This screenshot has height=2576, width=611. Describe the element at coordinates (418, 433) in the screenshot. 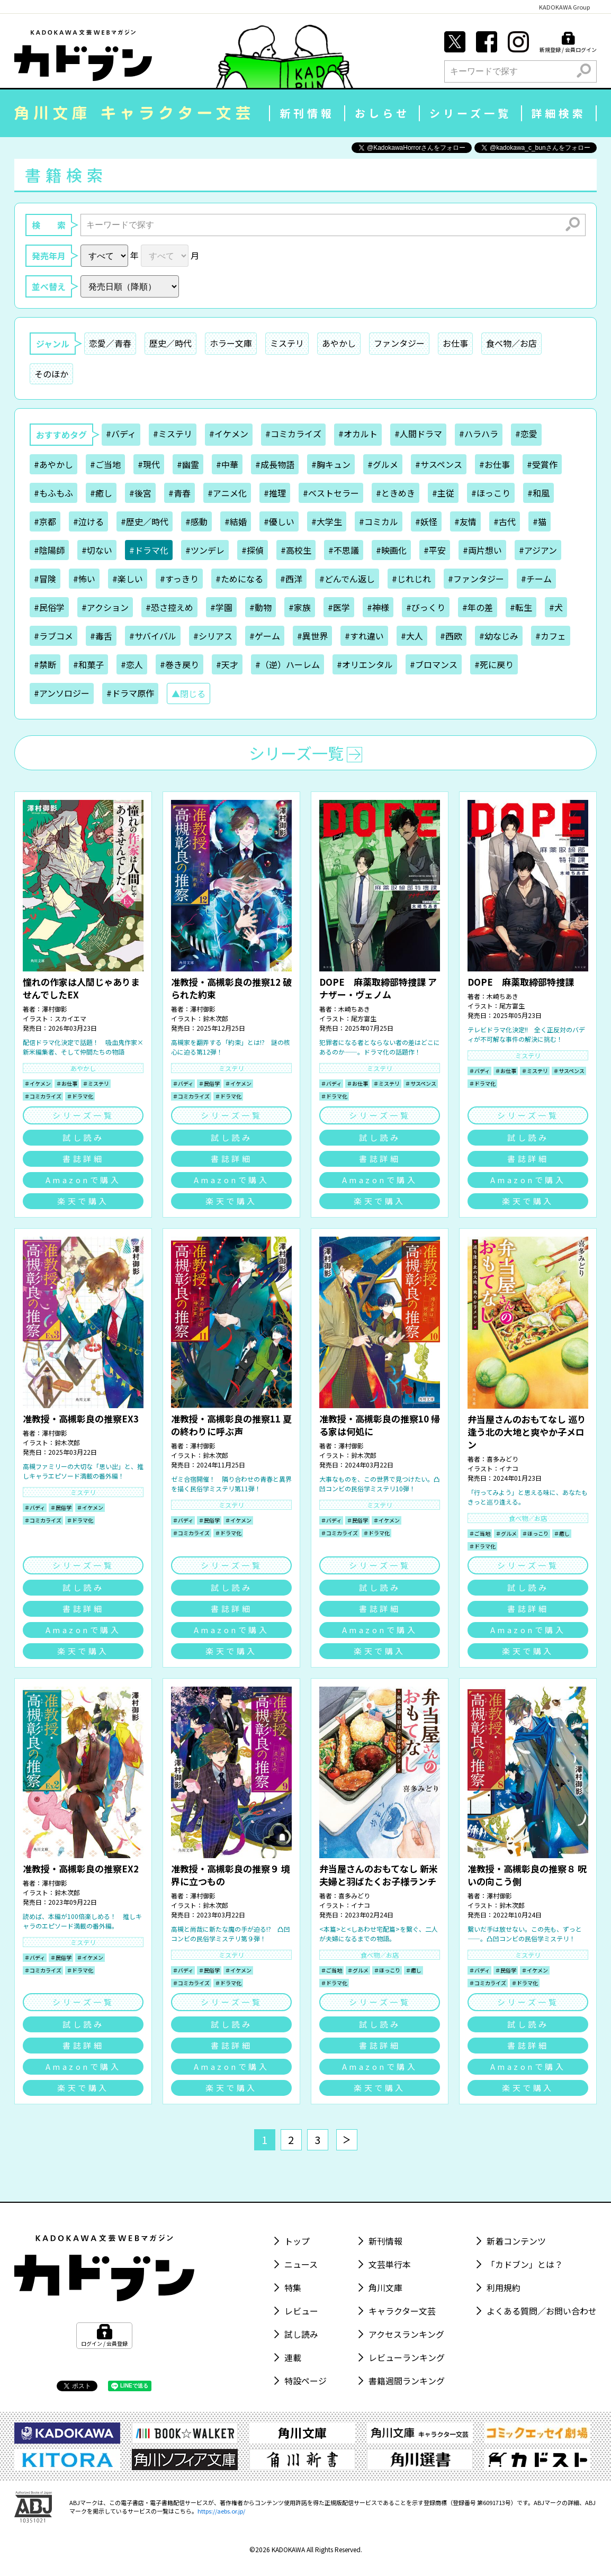

I see `#人間ドラマ` at that location.